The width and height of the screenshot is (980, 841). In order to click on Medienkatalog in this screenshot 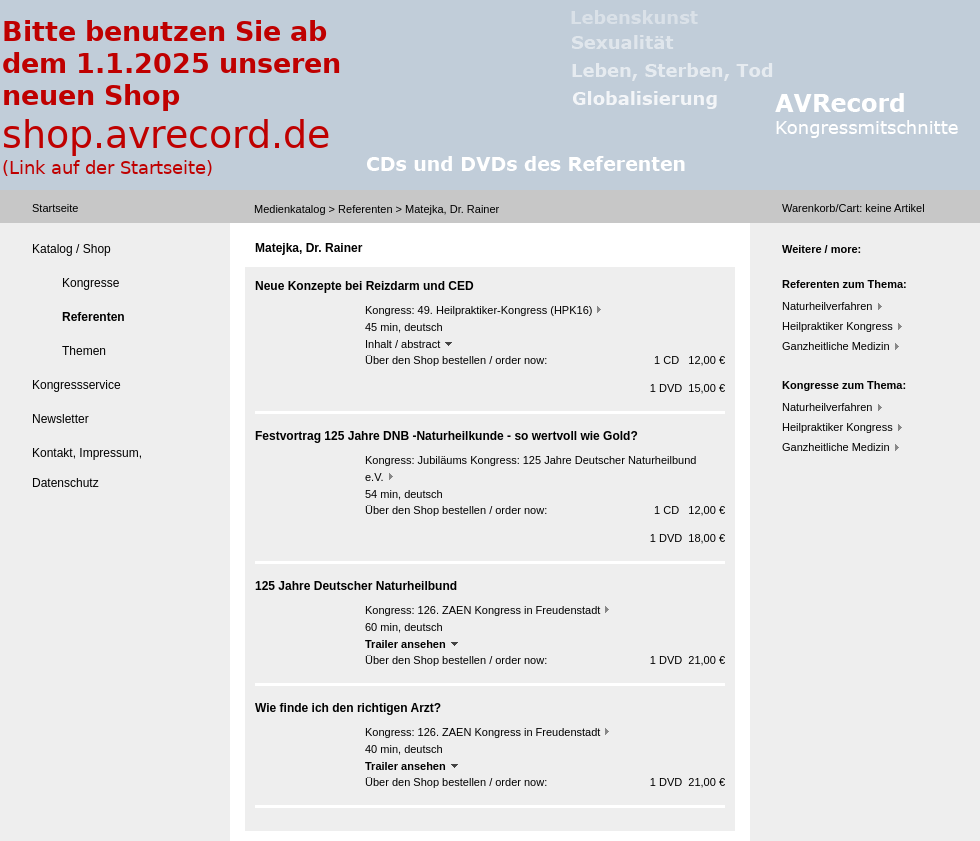, I will do `click(290, 209)`.